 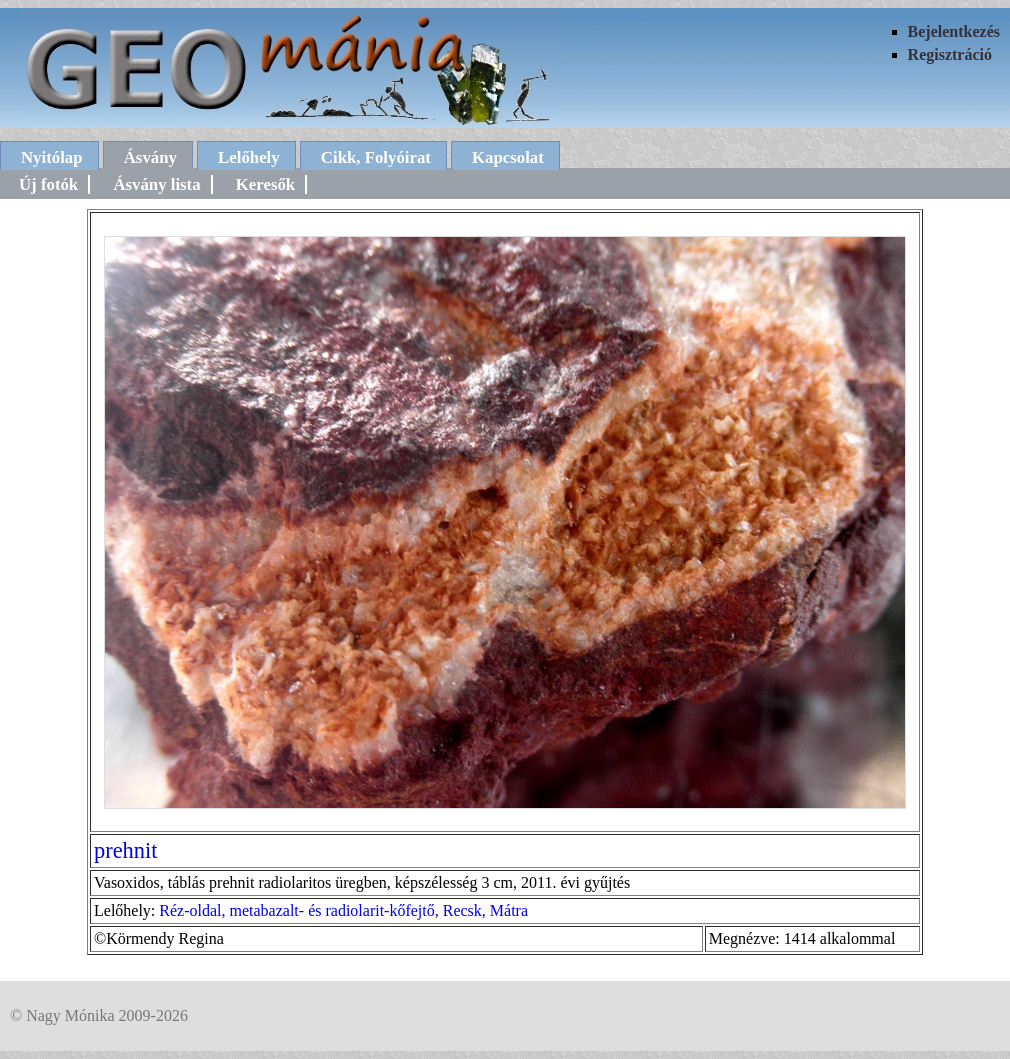 I want to click on Kapcsolat, so click(x=508, y=157).